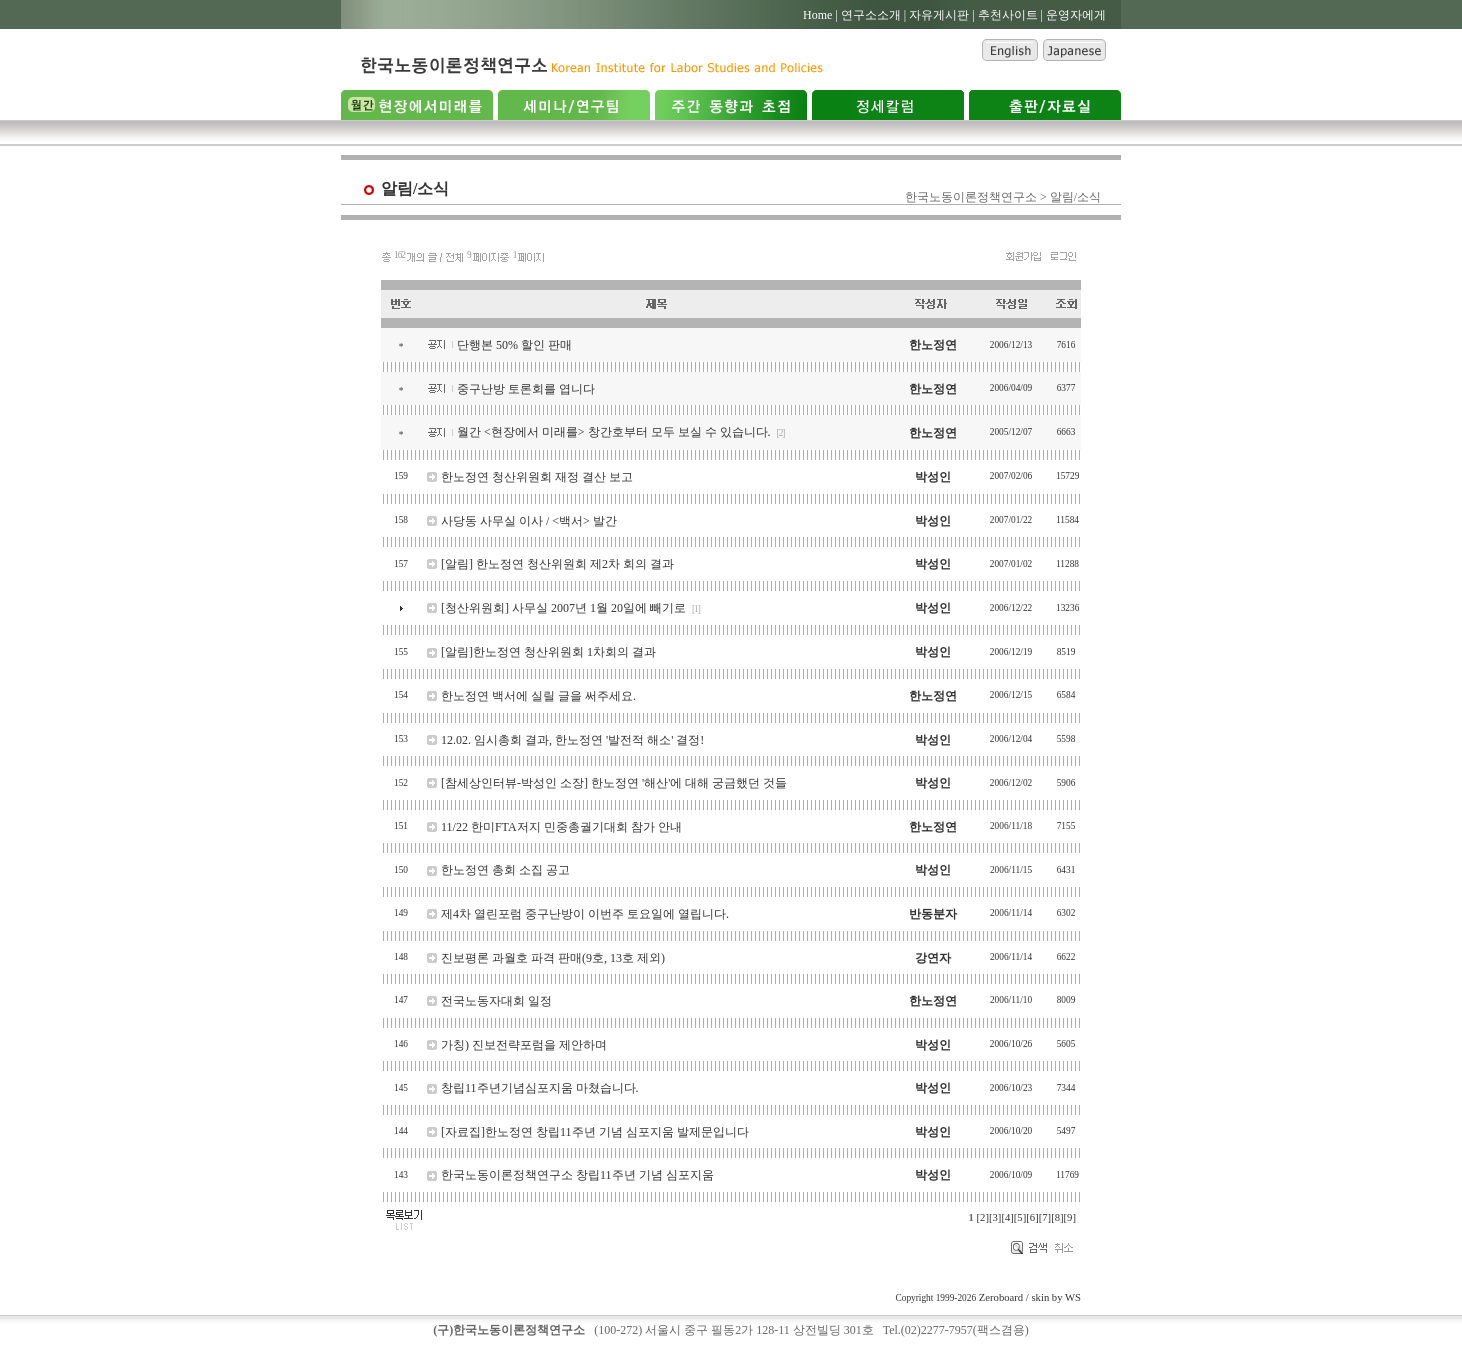  Describe the element at coordinates (820, 15) in the screenshot. I see `Home |` at that location.